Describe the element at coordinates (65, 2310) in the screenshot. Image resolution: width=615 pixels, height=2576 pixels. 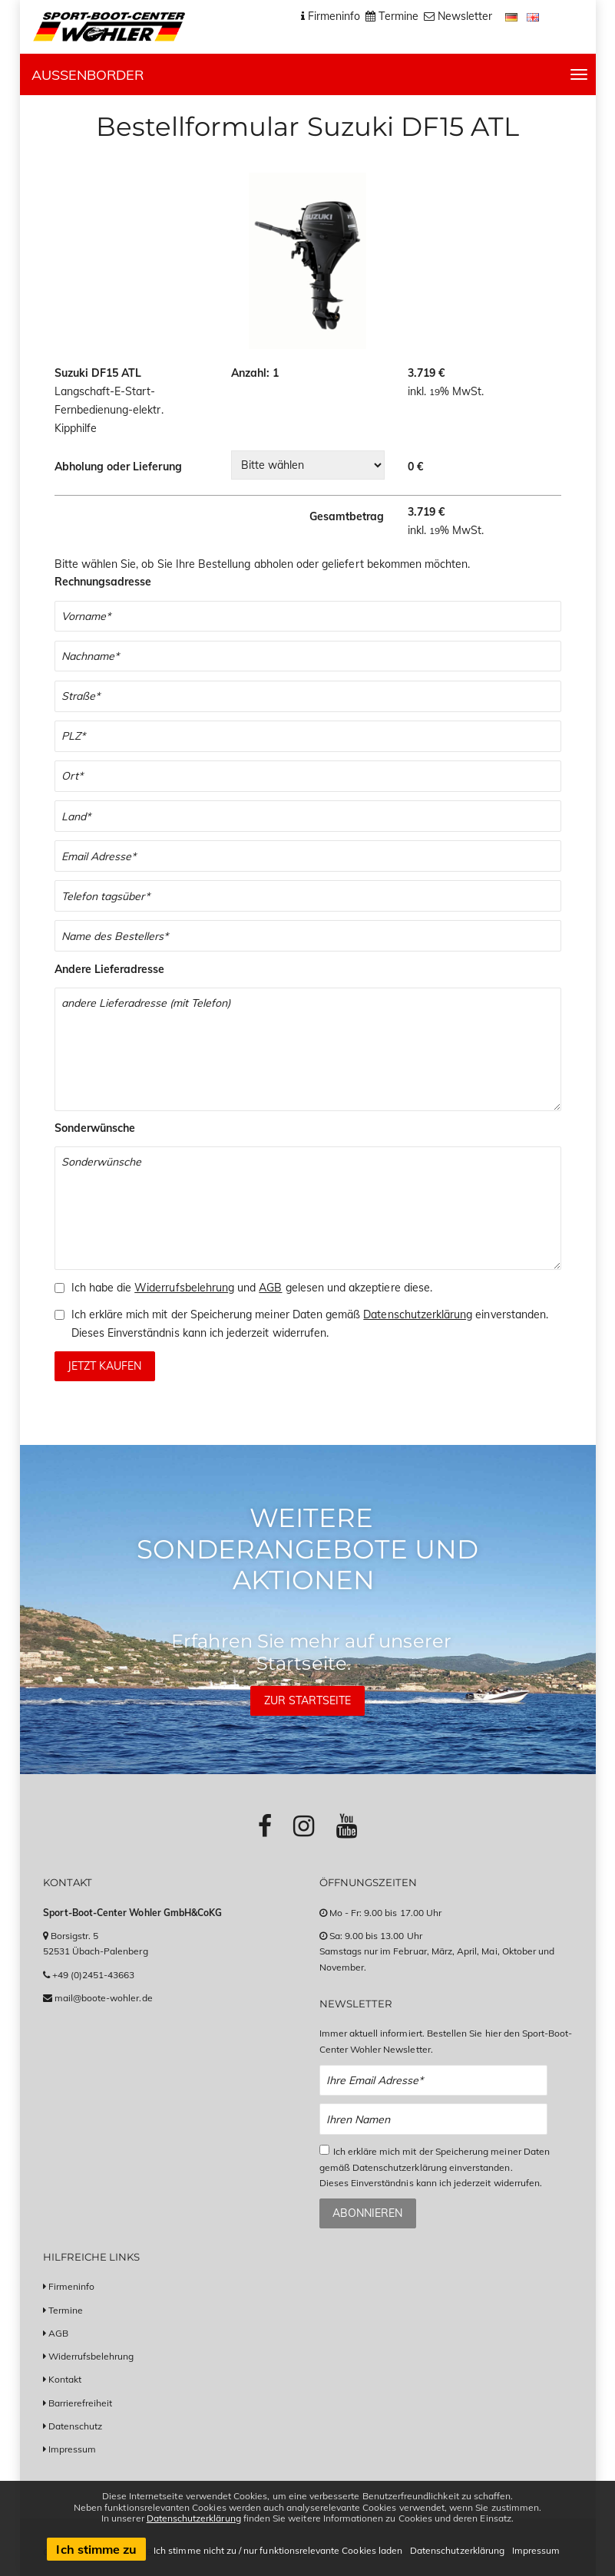
I see `Termine` at that location.